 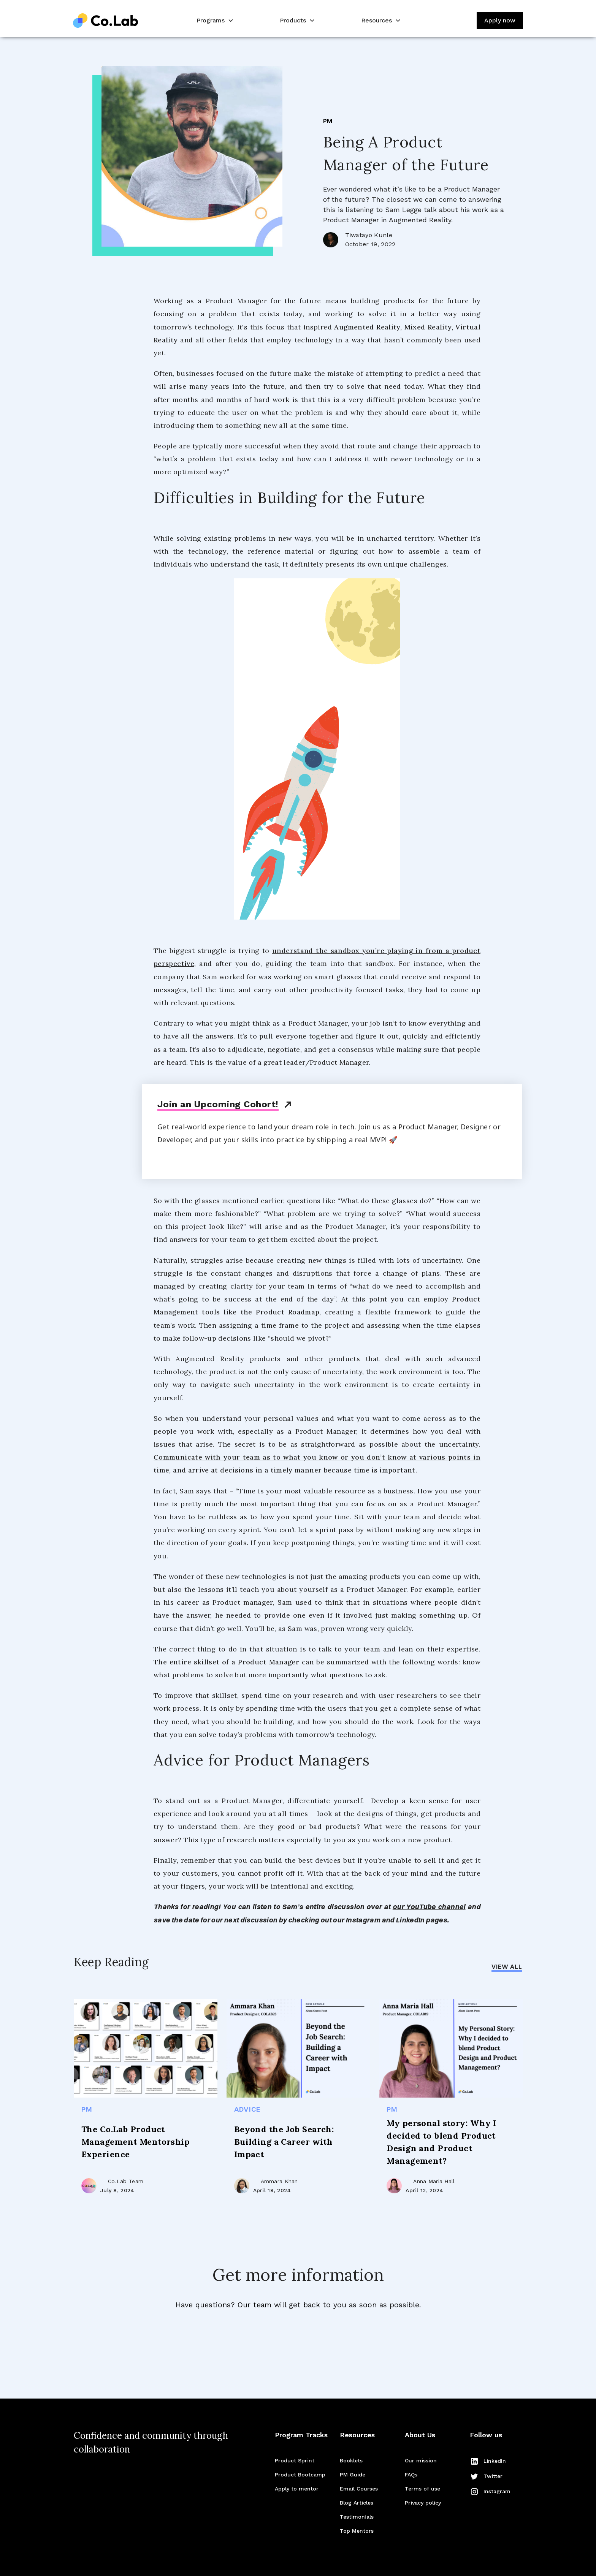 I want to click on Product Sprint, so click(x=294, y=2460).